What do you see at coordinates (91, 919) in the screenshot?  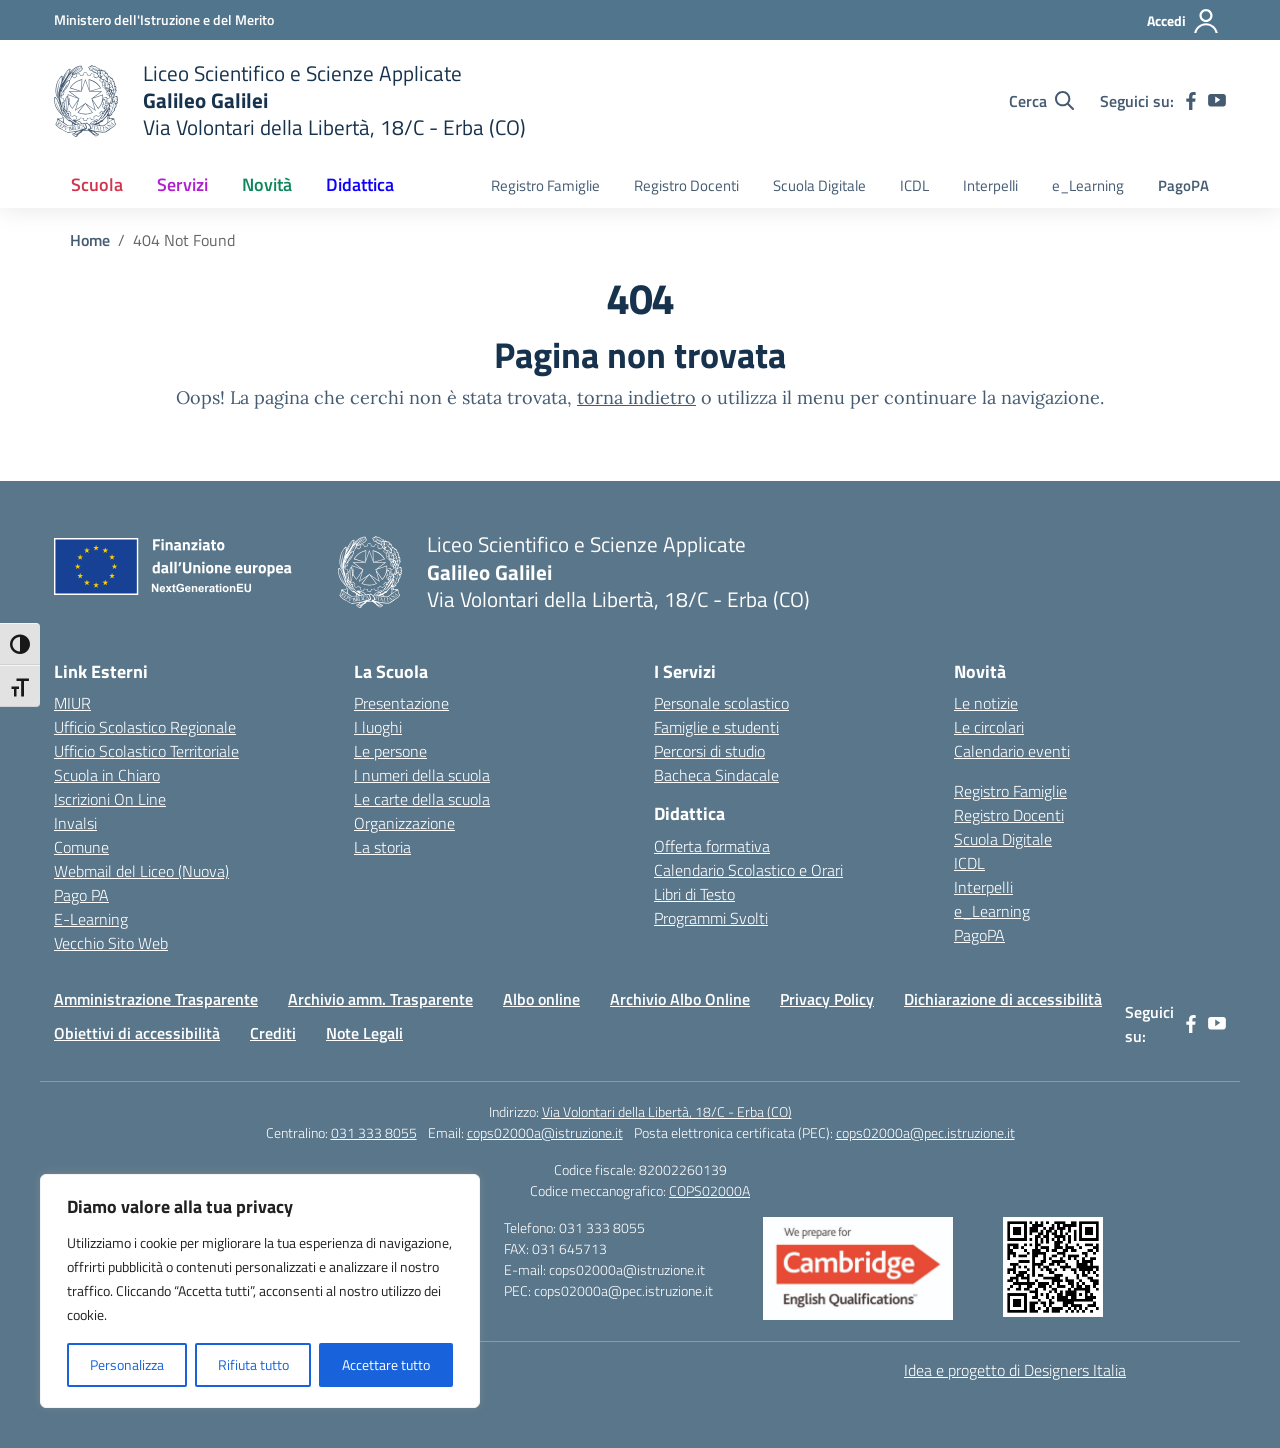 I see `E-Learning` at bounding box center [91, 919].